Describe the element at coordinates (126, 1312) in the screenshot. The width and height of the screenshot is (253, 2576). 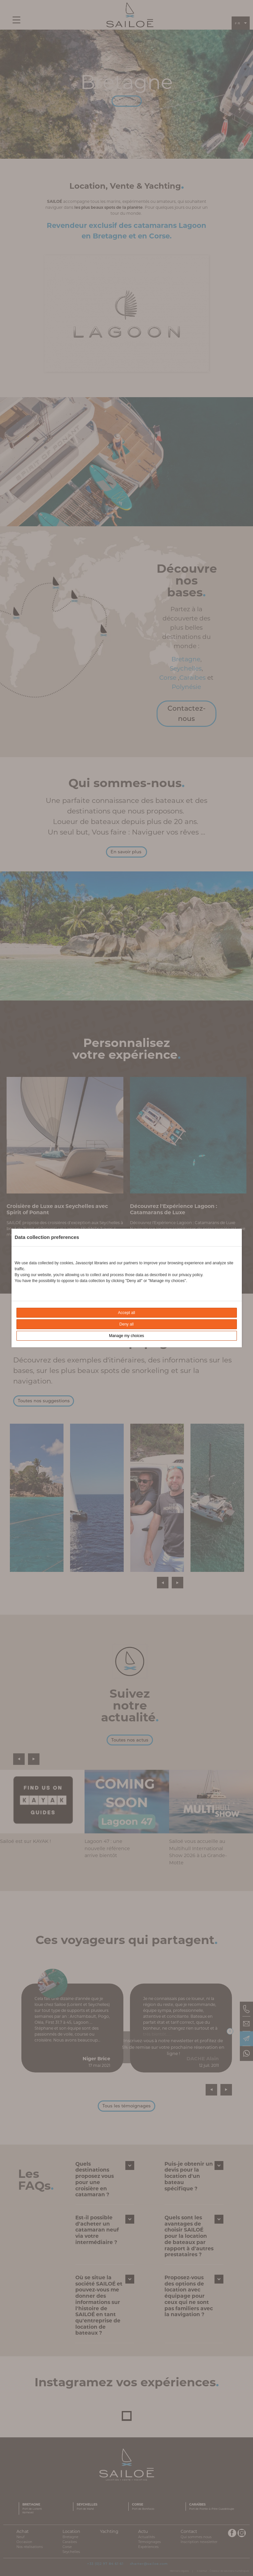
I see `Accept all` at that location.